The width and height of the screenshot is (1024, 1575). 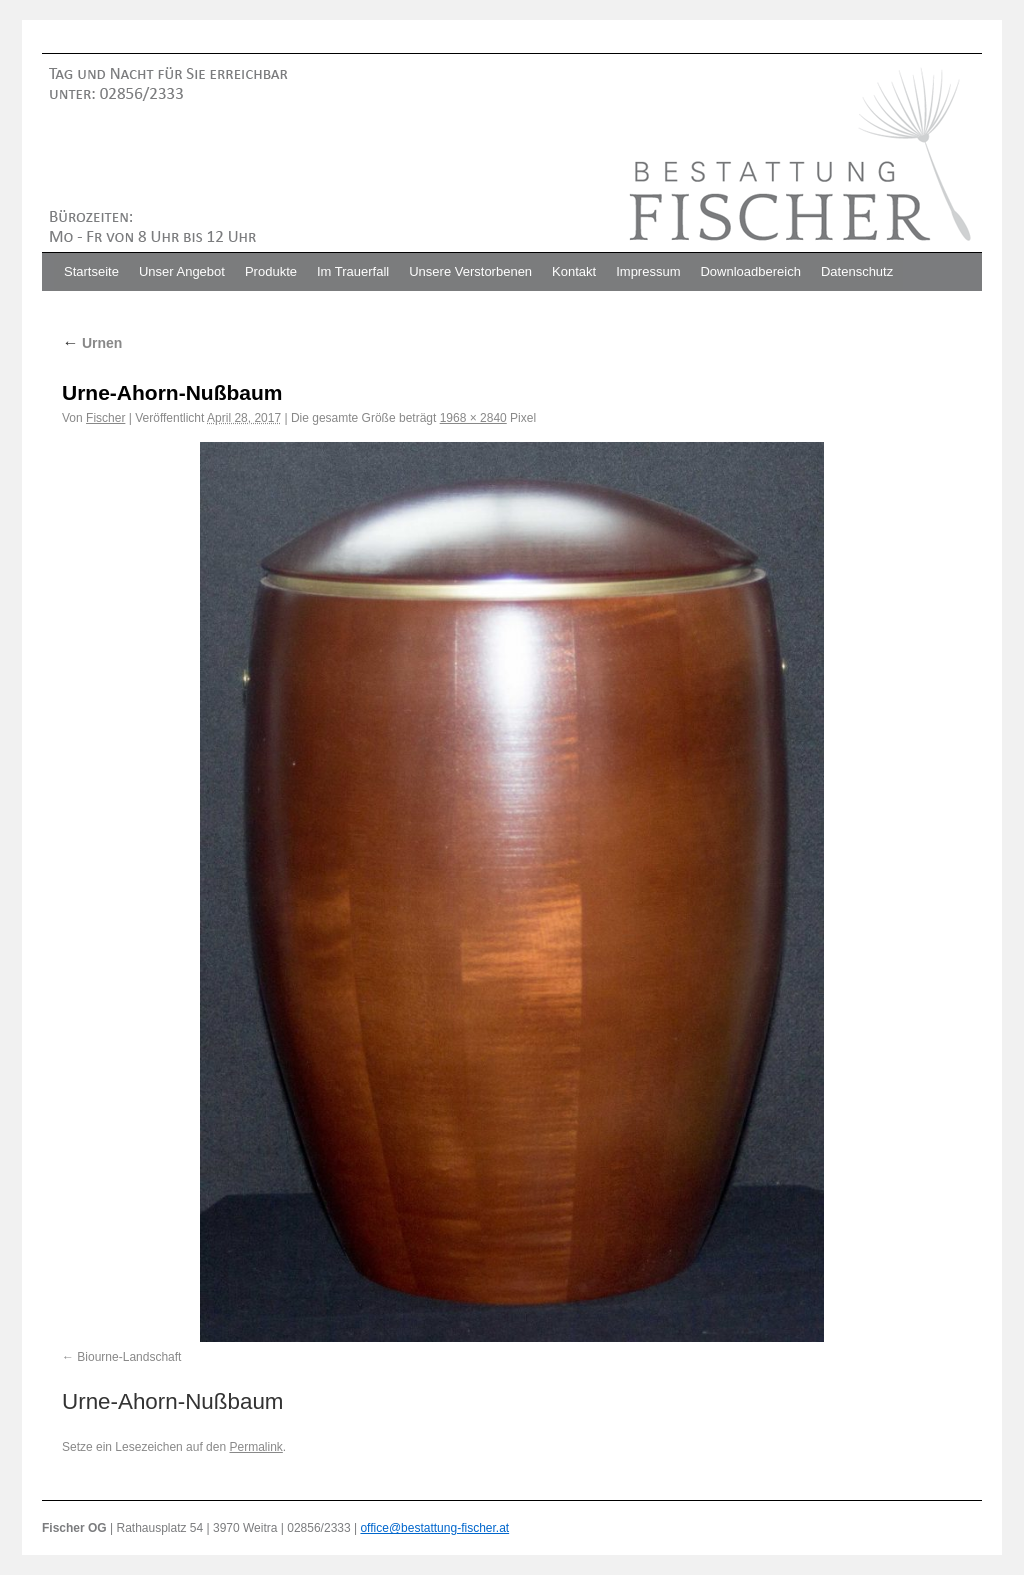 What do you see at coordinates (574, 271) in the screenshot?
I see `Kontakt` at bounding box center [574, 271].